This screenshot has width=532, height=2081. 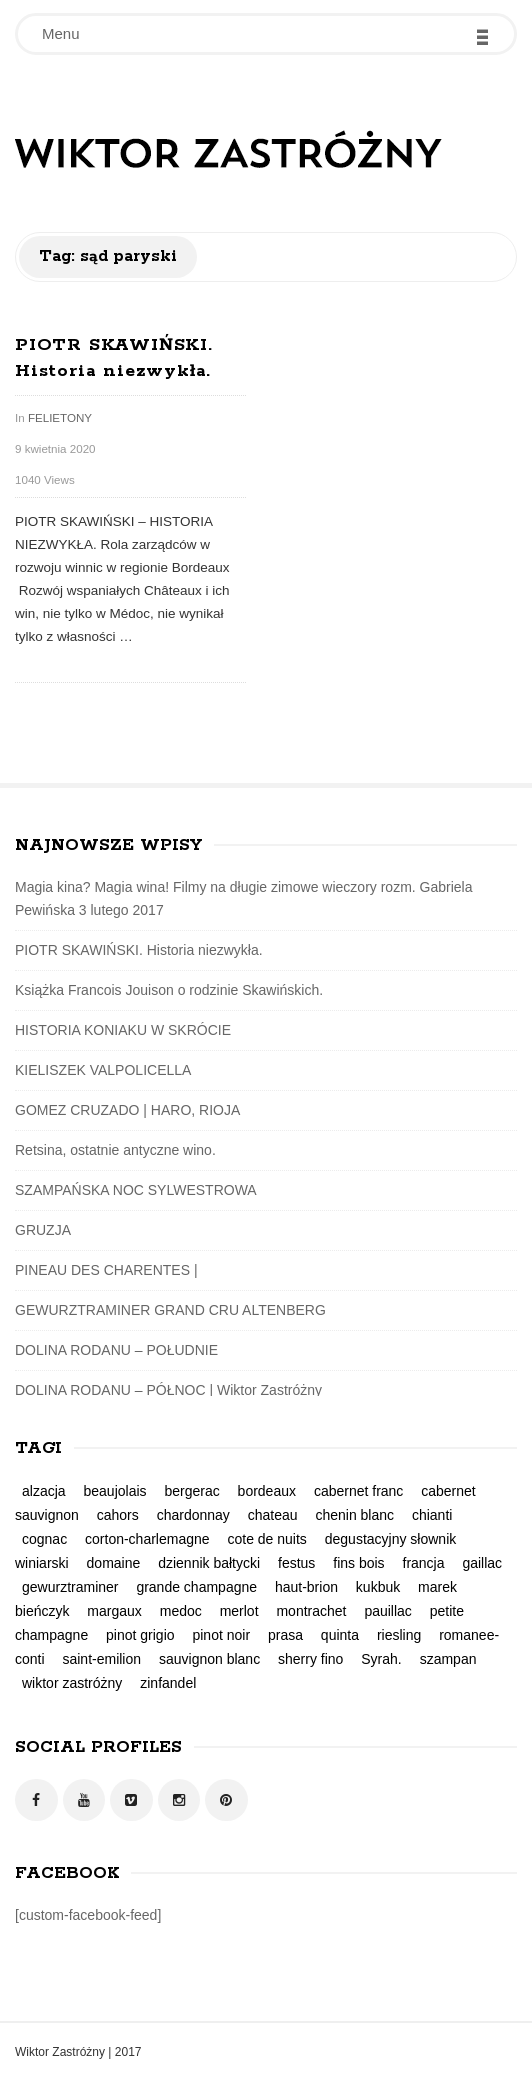 What do you see at coordinates (60, 417) in the screenshot?
I see `FELIETONY` at bounding box center [60, 417].